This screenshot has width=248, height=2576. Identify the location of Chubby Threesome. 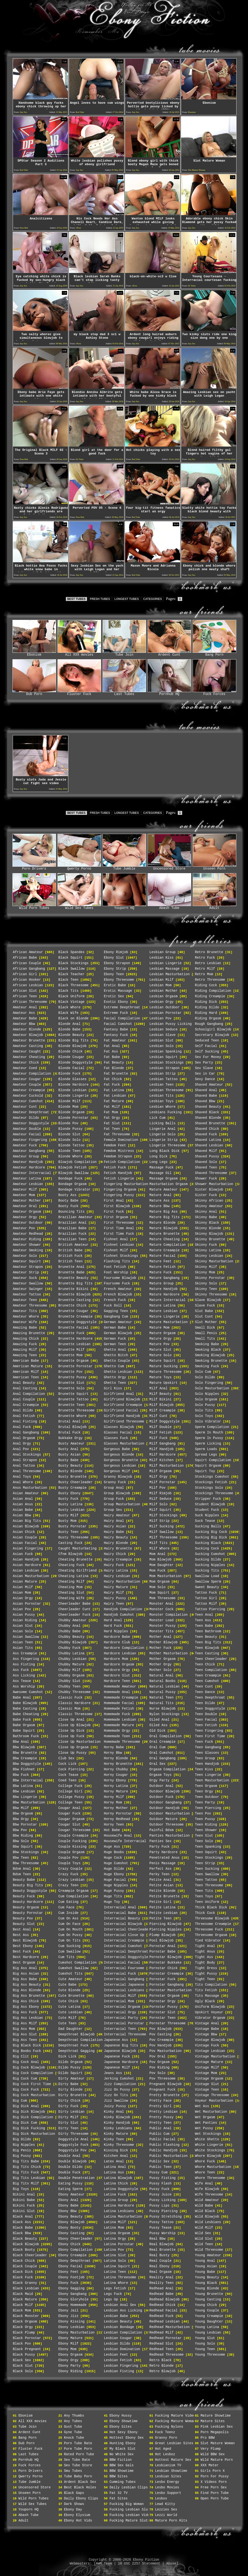
(74, 1692).